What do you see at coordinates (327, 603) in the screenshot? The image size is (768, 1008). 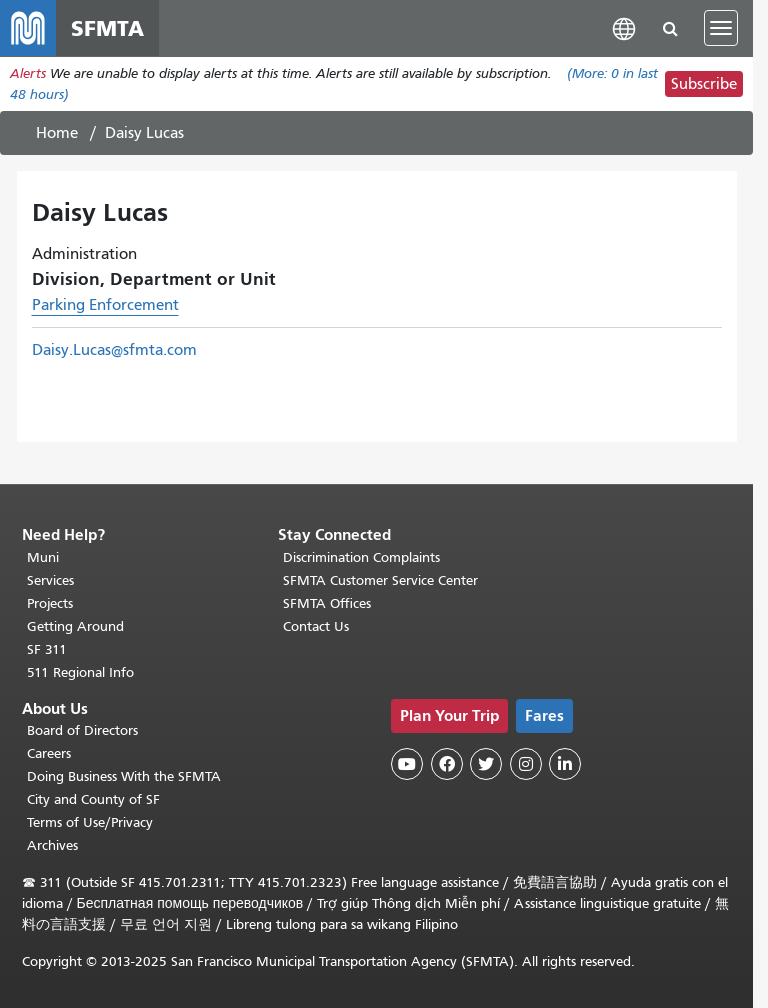 I see `SFMTA Offices` at bounding box center [327, 603].